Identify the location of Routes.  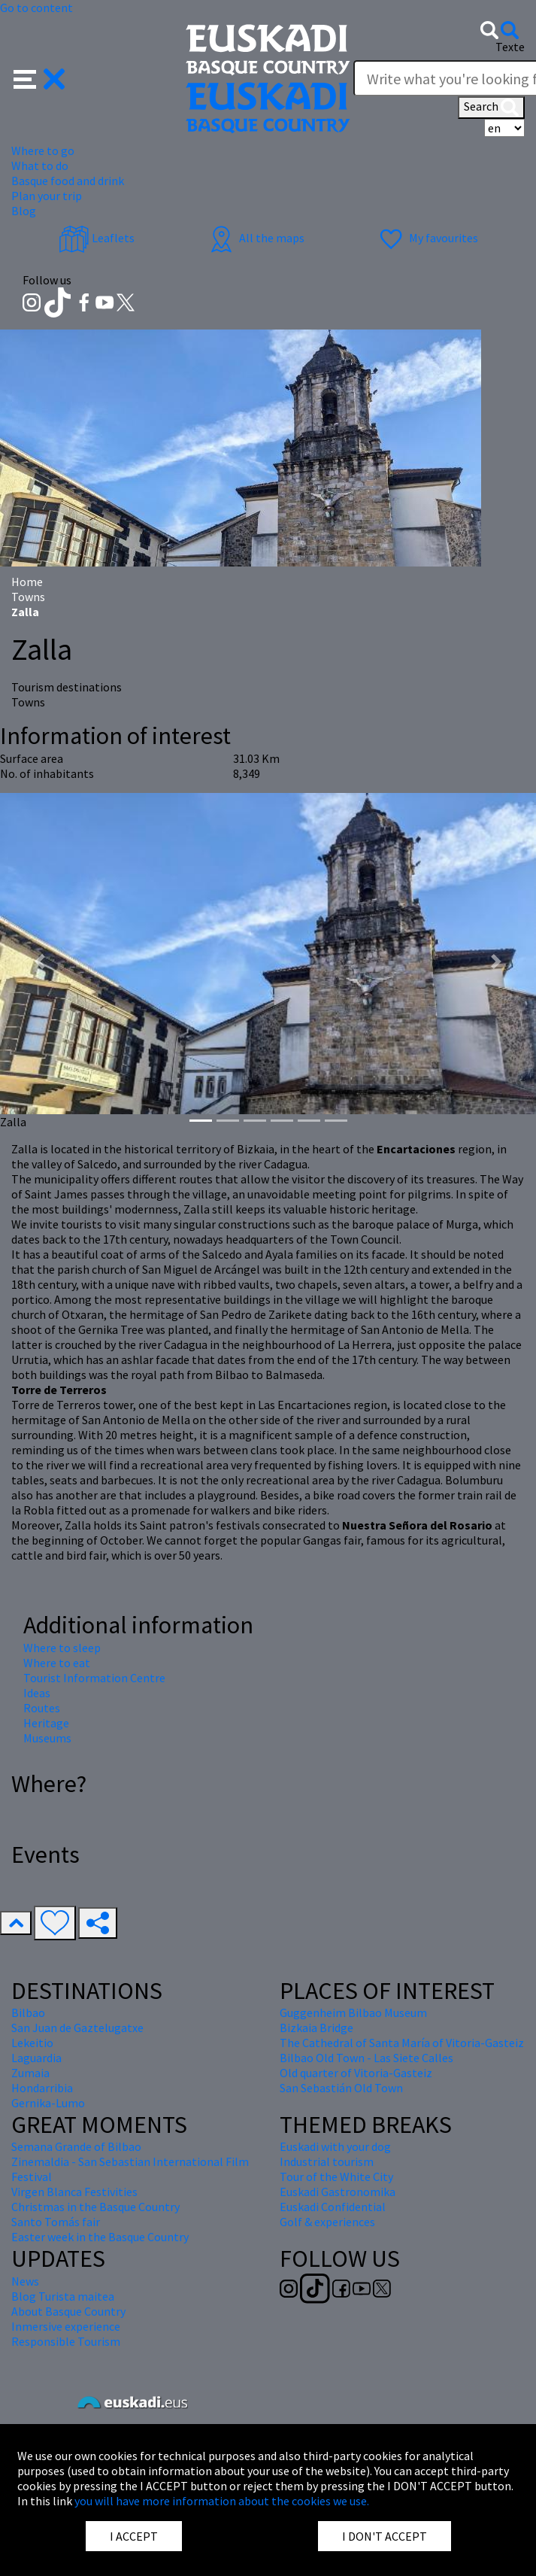
(41, 1707).